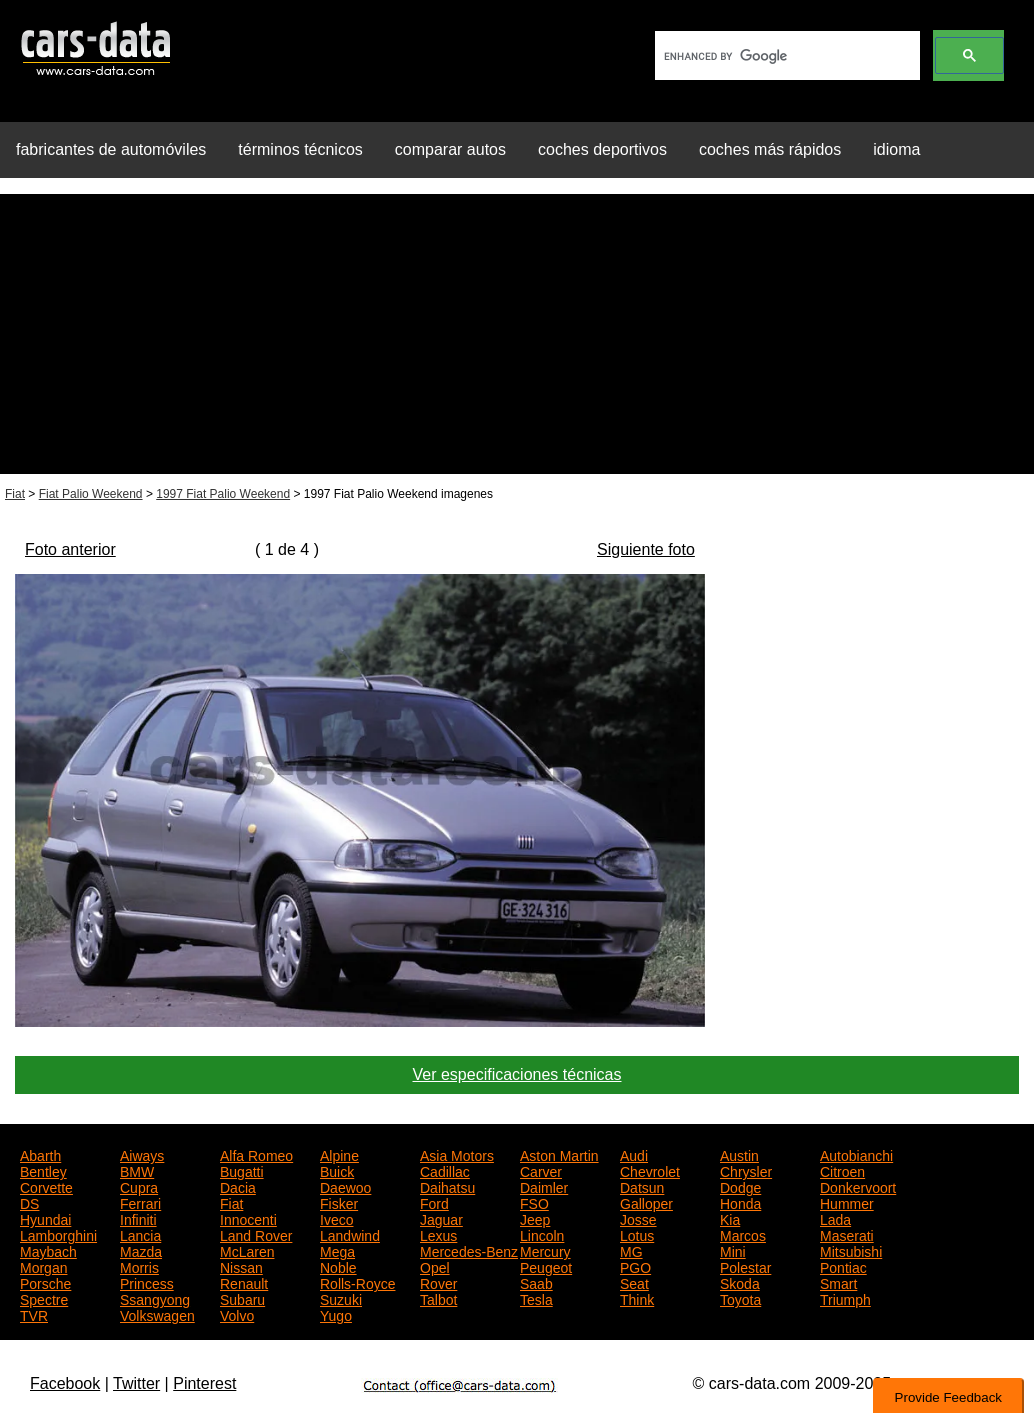  What do you see at coordinates (743, 1234) in the screenshot?
I see `Marcos` at bounding box center [743, 1234].